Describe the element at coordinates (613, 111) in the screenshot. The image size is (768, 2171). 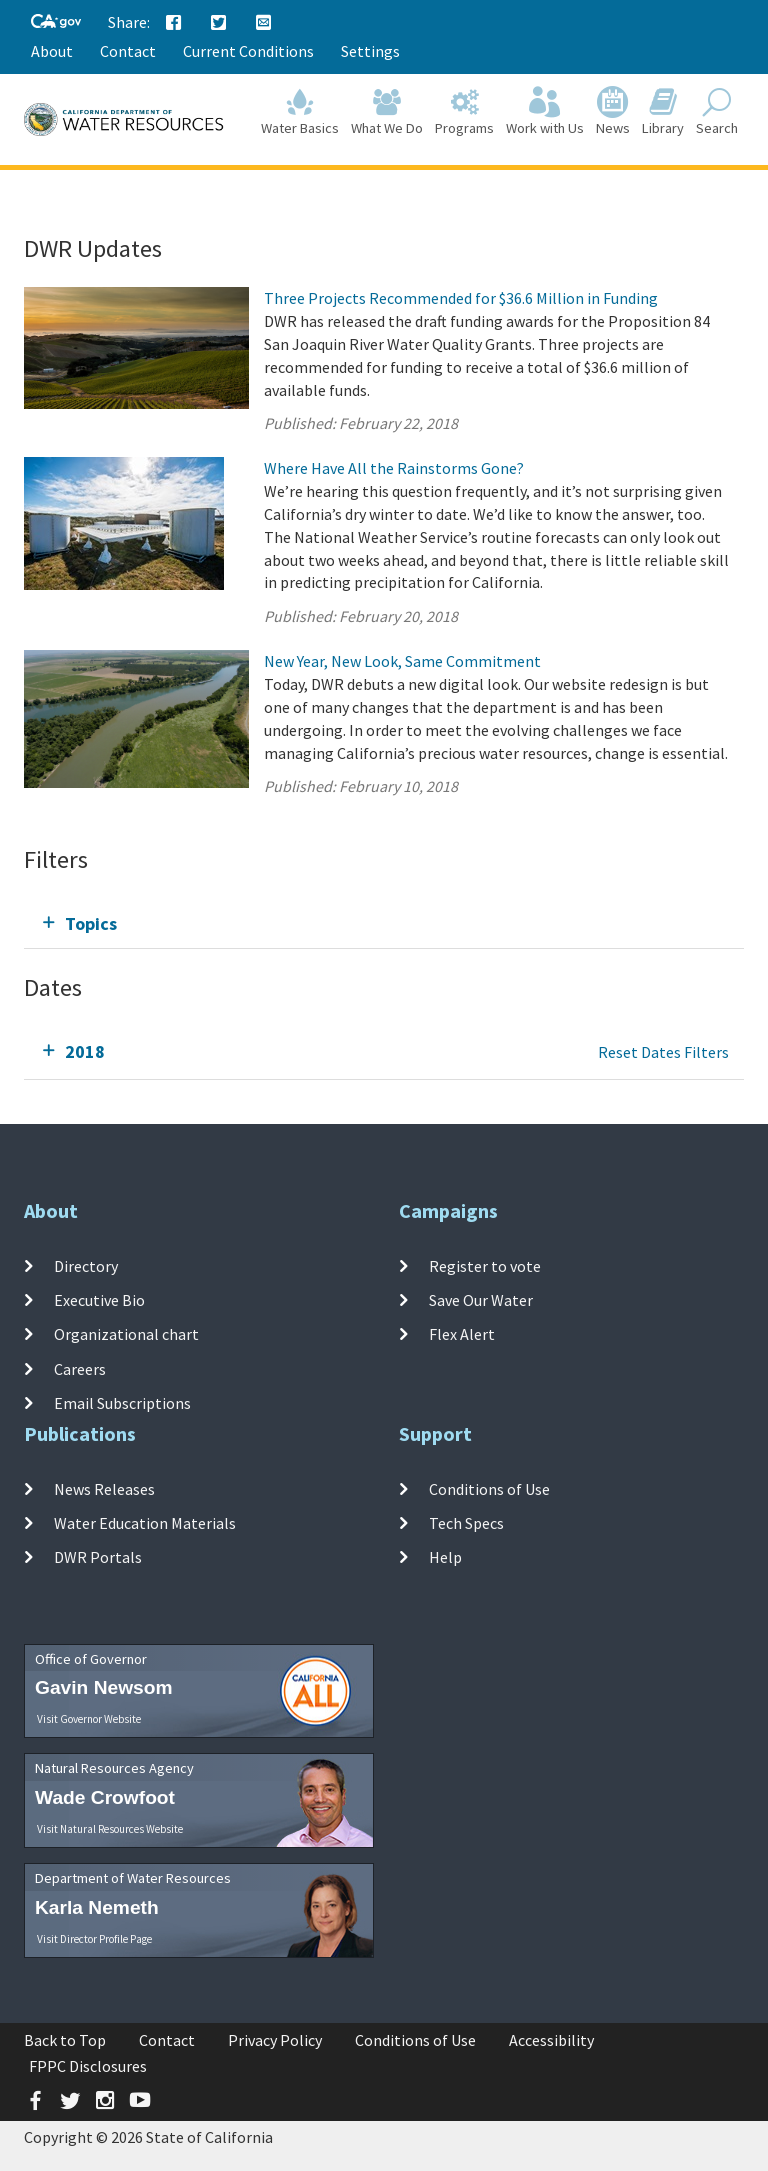
I see `News` at that location.